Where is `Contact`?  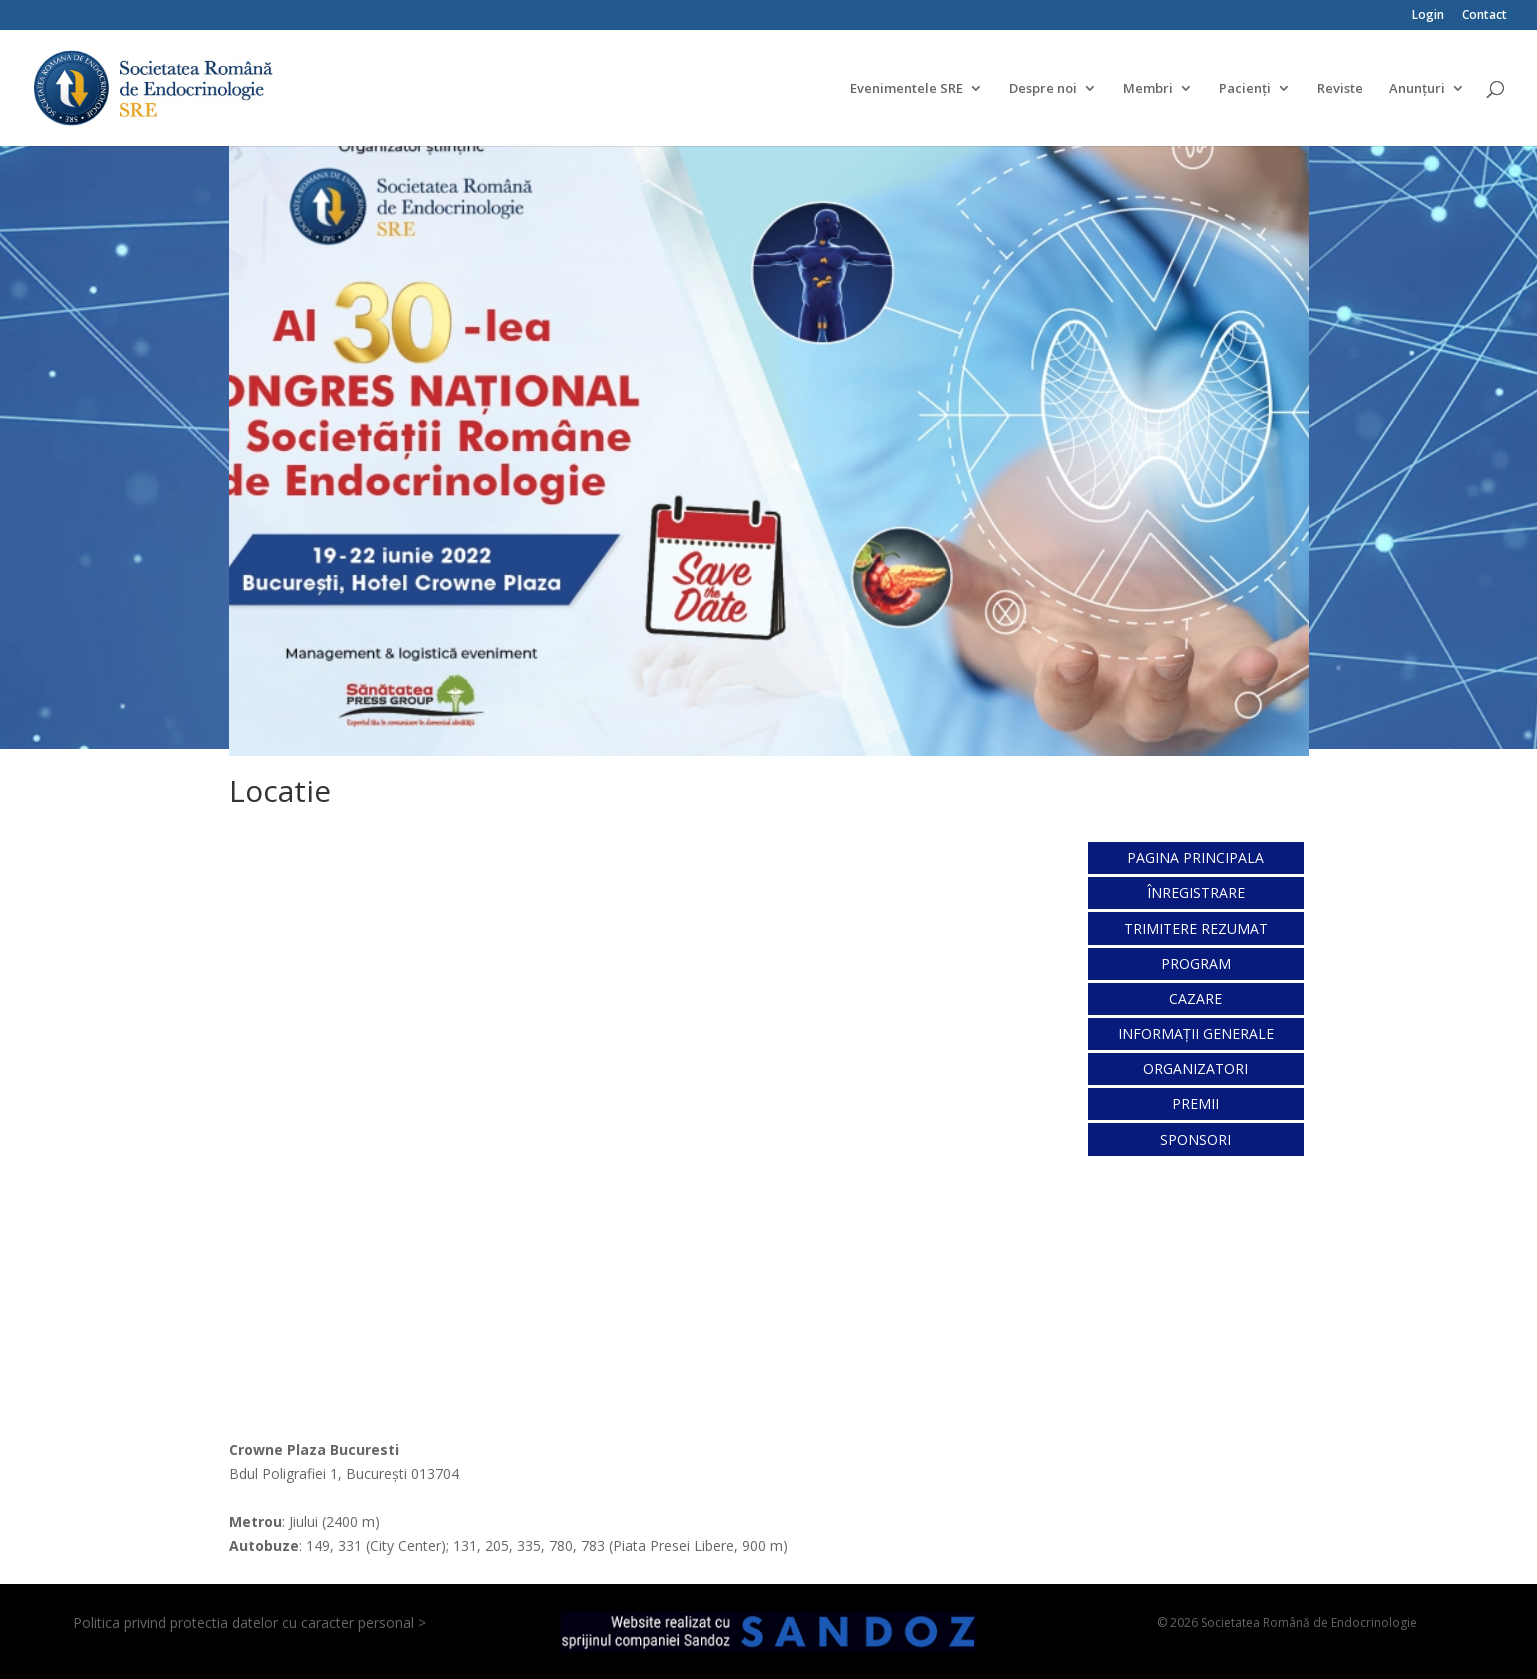
Contact is located at coordinates (1484, 16).